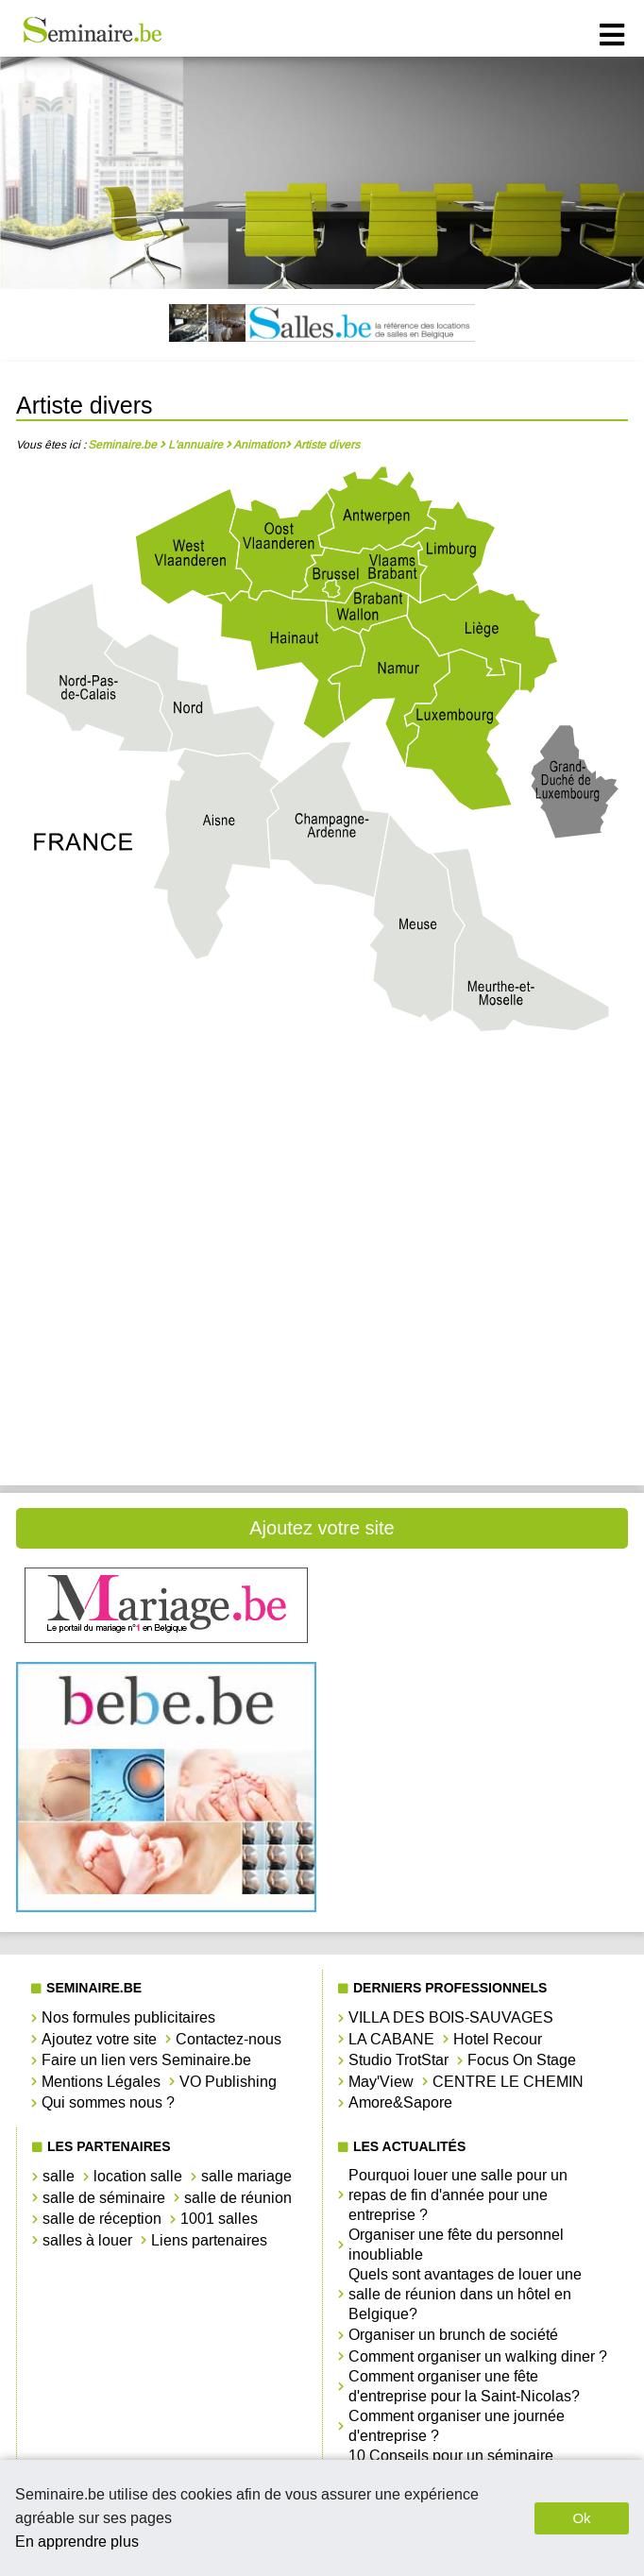 The width and height of the screenshot is (644, 2576). Describe the element at coordinates (238, 2198) in the screenshot. I see `salle de réunion` at that location.